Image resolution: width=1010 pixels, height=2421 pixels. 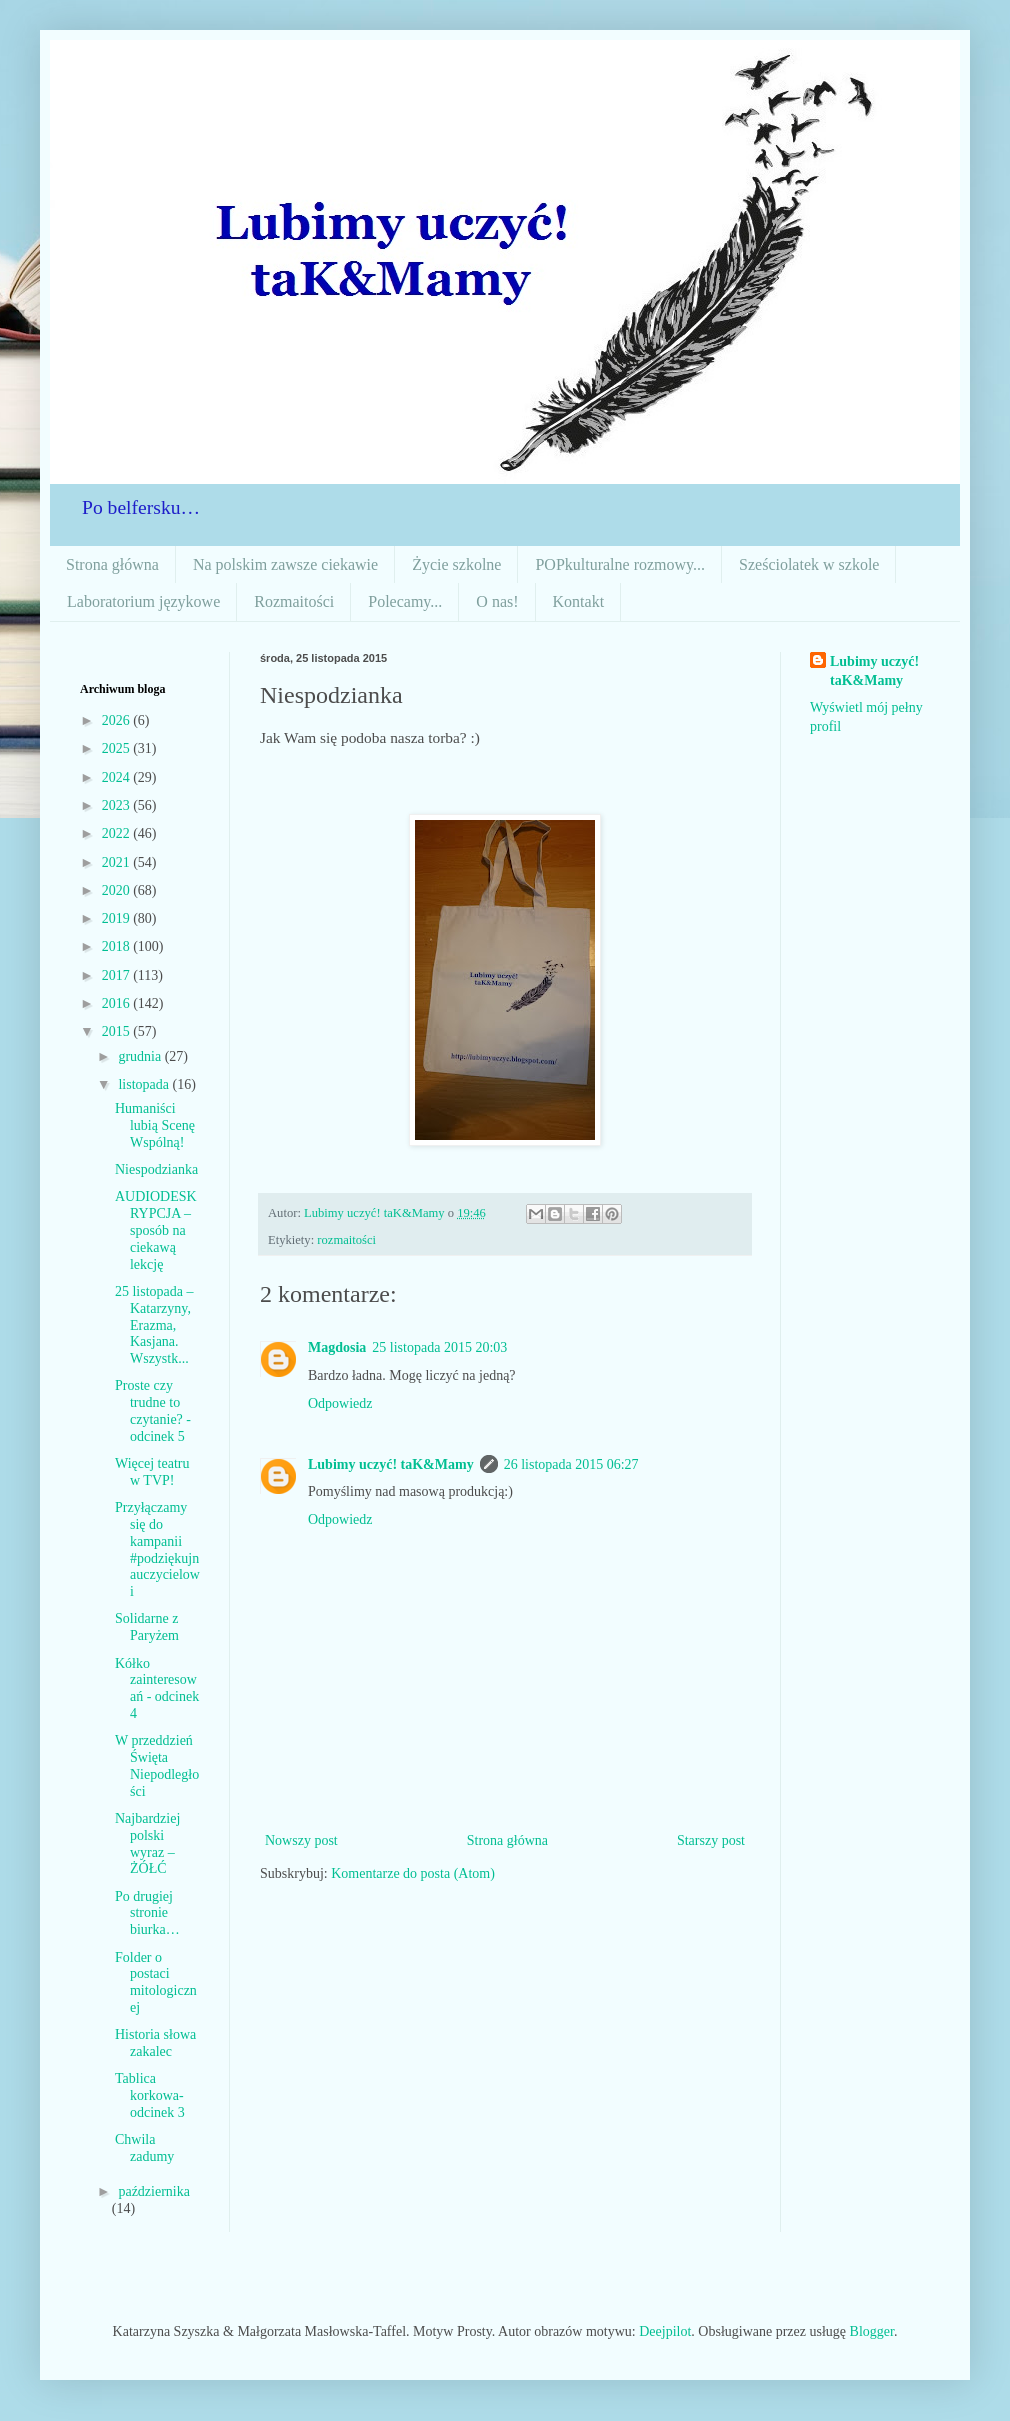 I want to click on Po drugiej stronie biurka…, so click(x=147, y=1913).